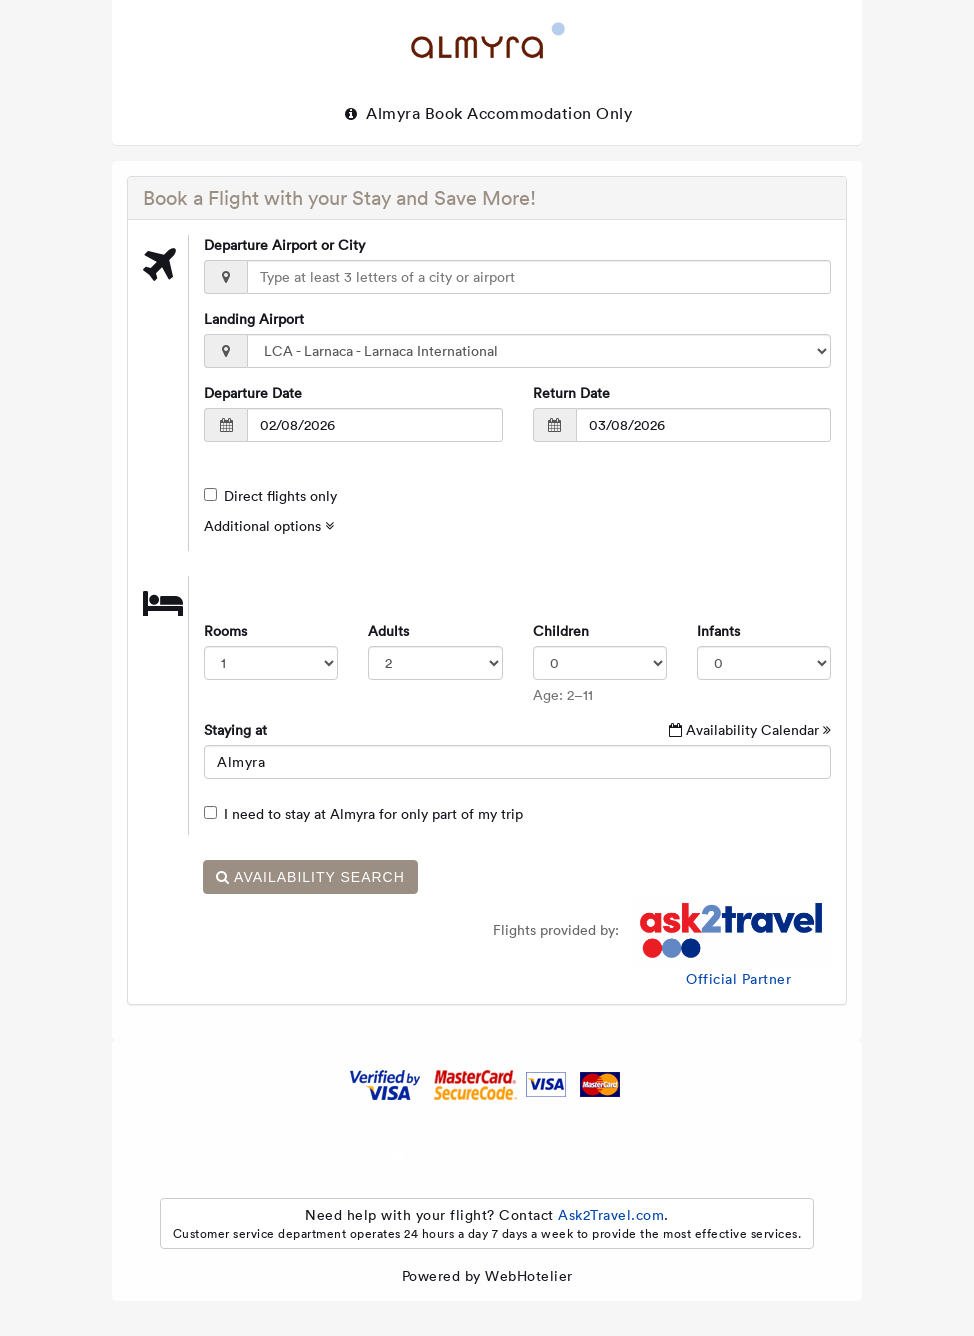  Describe the element at coordinates (363, 814) in the screenshot. I see `I need to stay at Almyra for only part of my trip` at that location.